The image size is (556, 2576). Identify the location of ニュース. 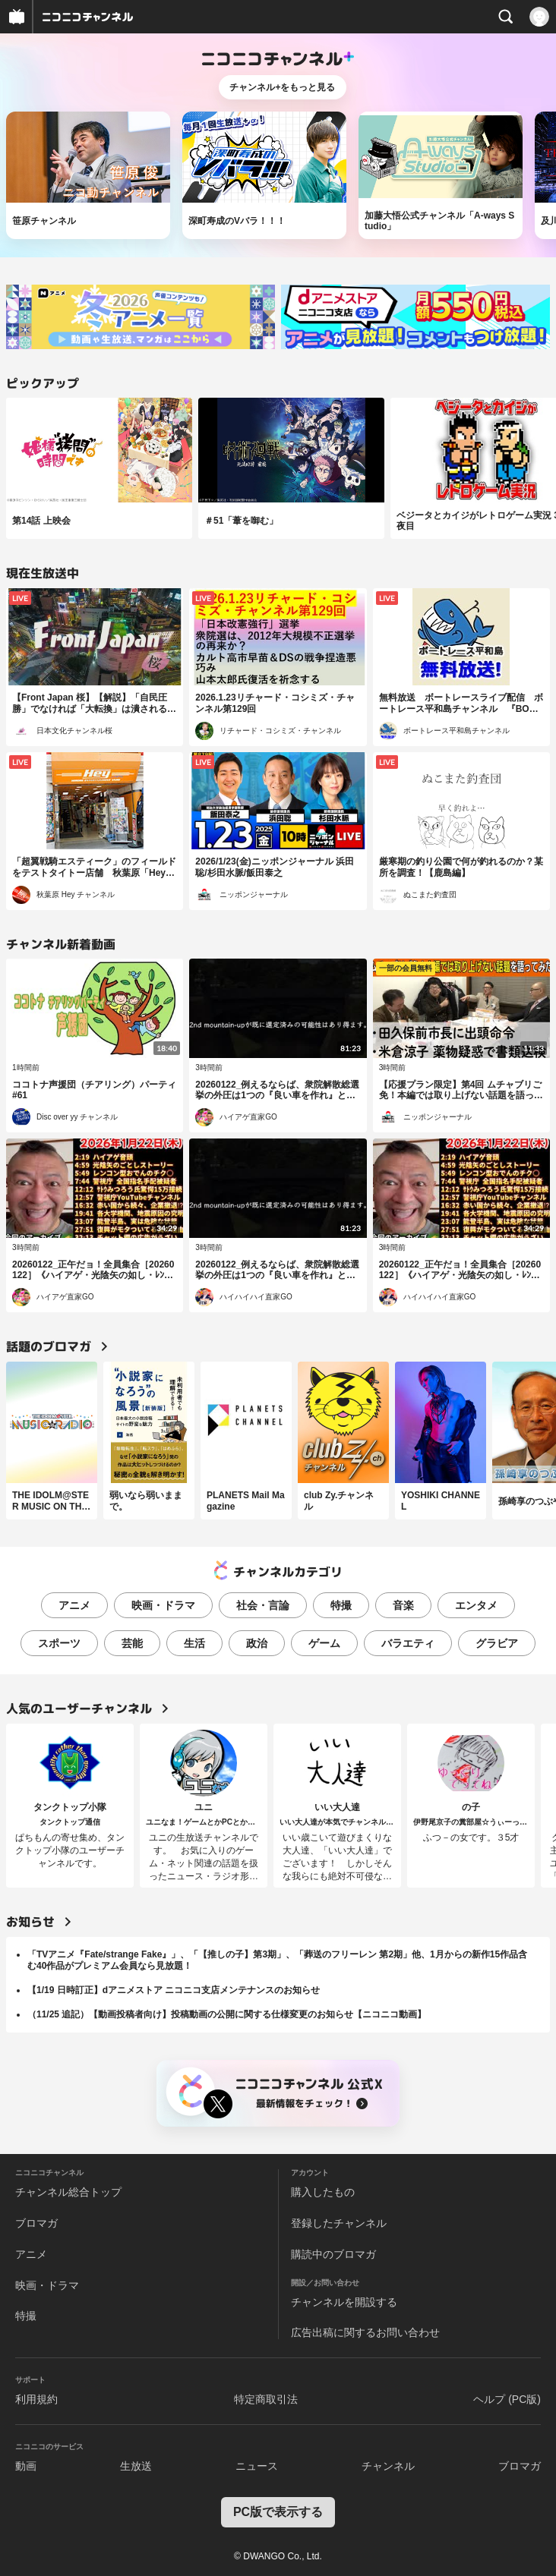
(256, 2466).